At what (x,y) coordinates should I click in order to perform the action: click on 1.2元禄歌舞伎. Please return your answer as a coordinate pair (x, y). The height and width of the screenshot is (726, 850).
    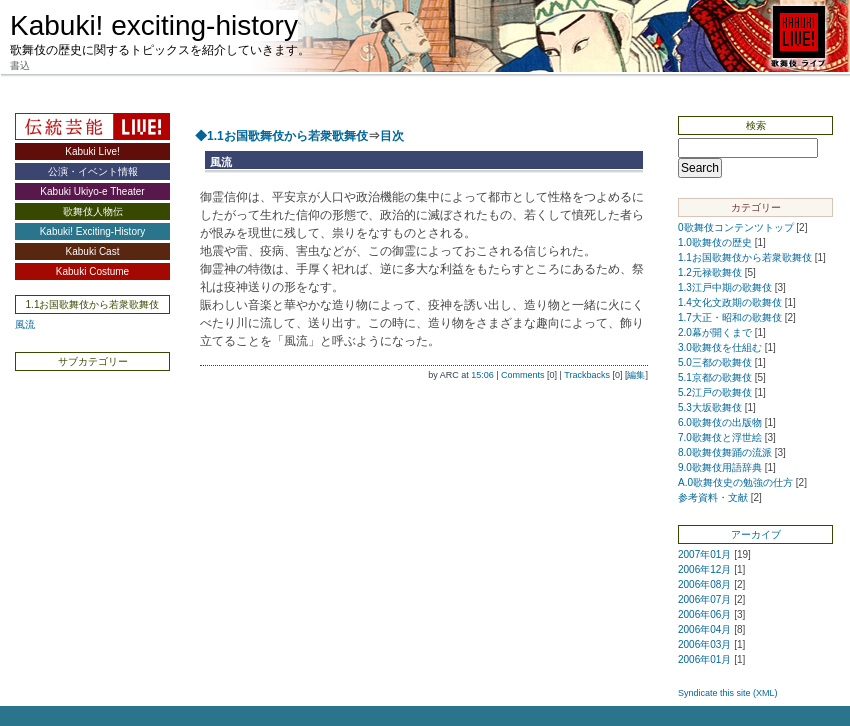
    Looking at the image, I should click on (710, 272).